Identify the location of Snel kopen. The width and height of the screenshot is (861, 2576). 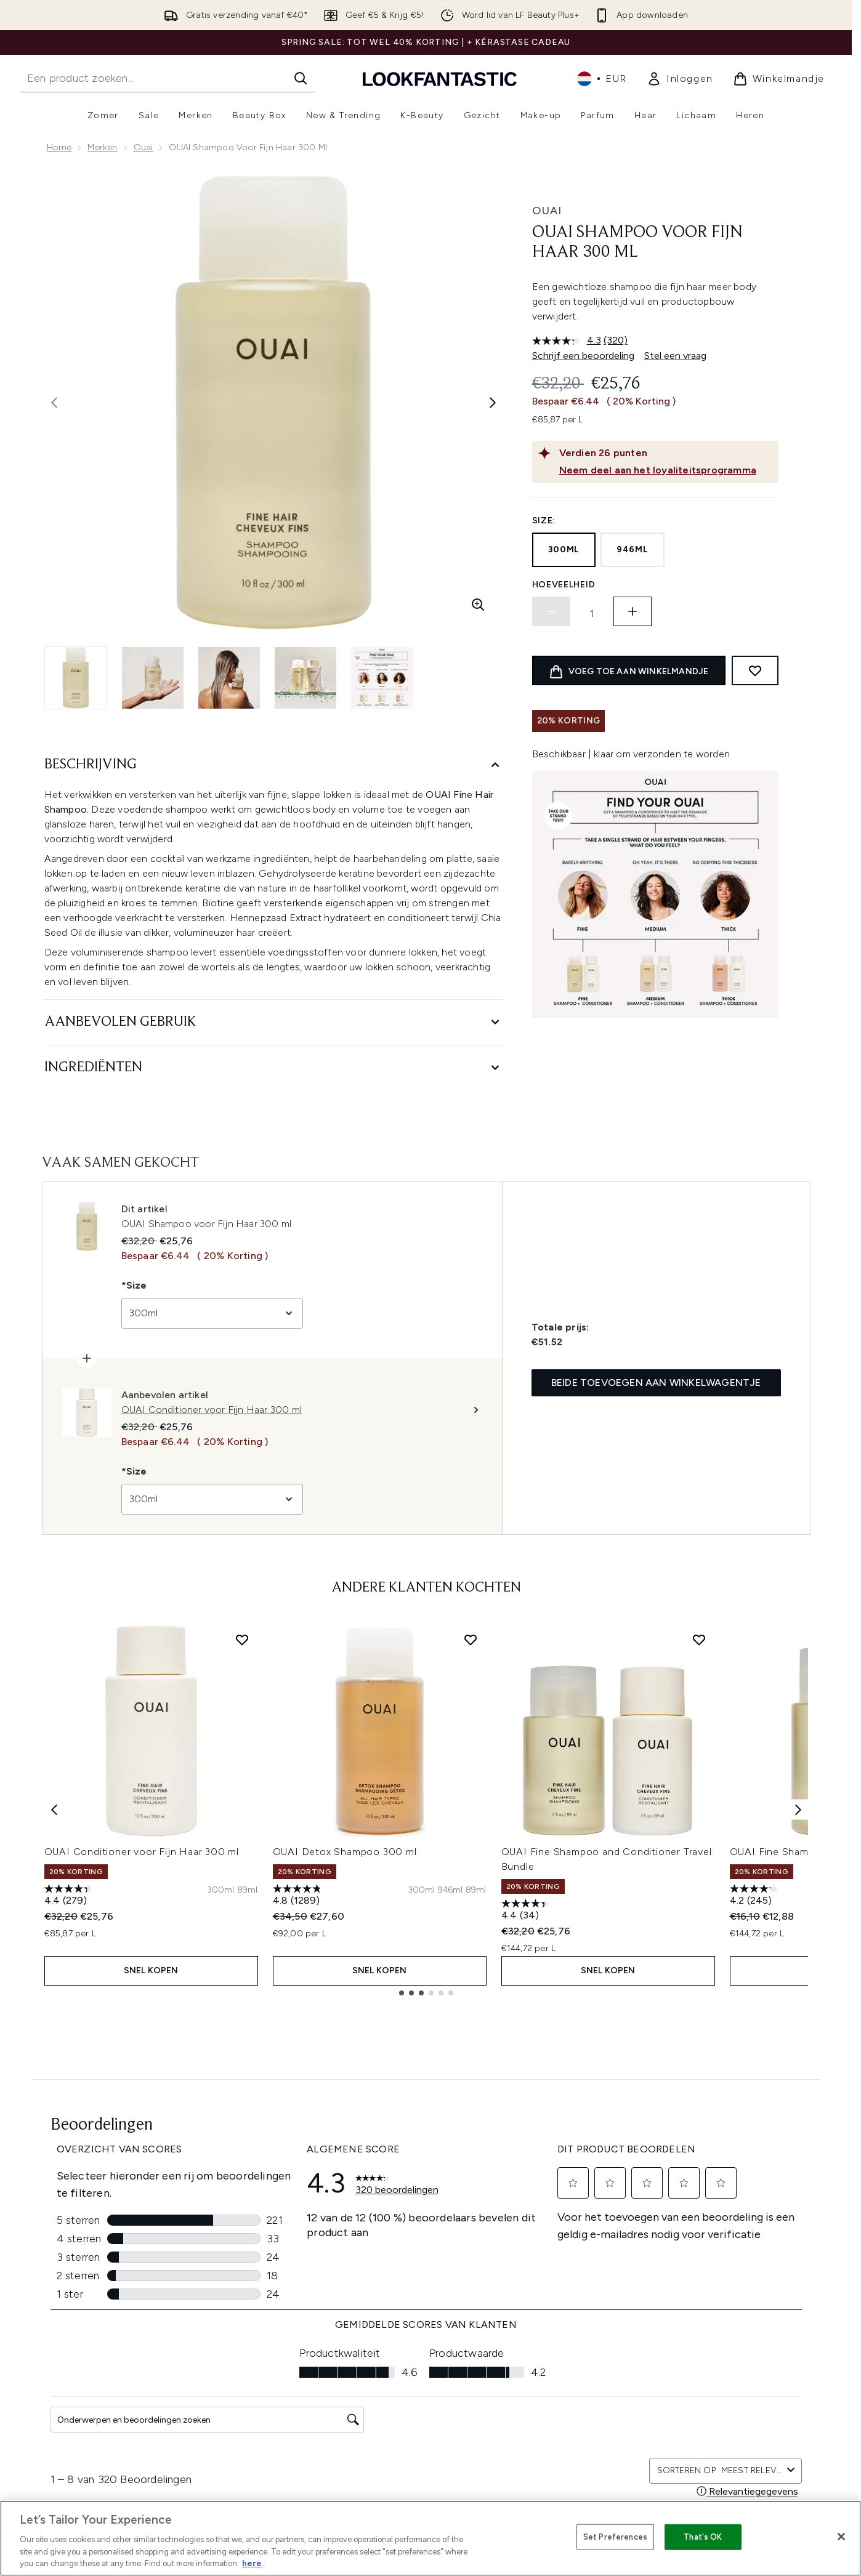
(151, 1970).